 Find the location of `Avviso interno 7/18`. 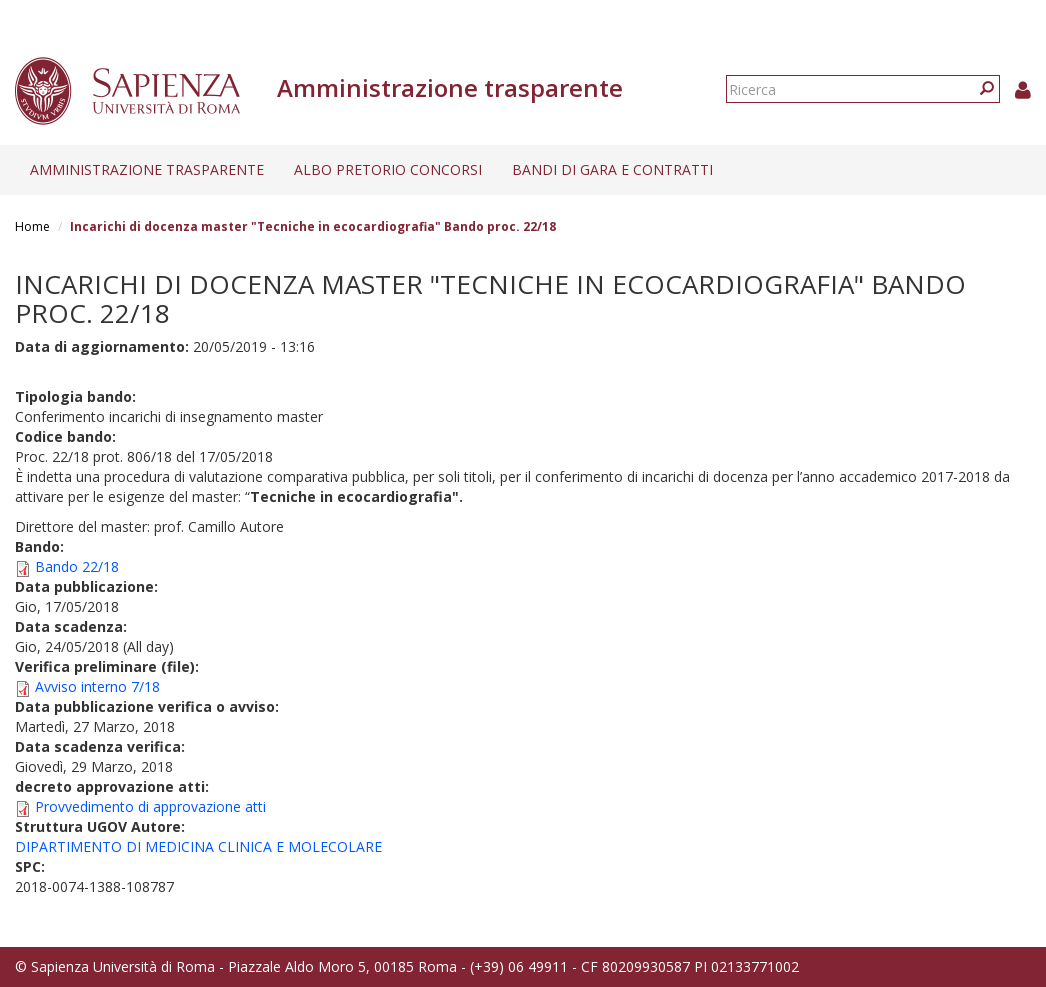

Avviso interno 7/18 is located at coordinates (97, 686).